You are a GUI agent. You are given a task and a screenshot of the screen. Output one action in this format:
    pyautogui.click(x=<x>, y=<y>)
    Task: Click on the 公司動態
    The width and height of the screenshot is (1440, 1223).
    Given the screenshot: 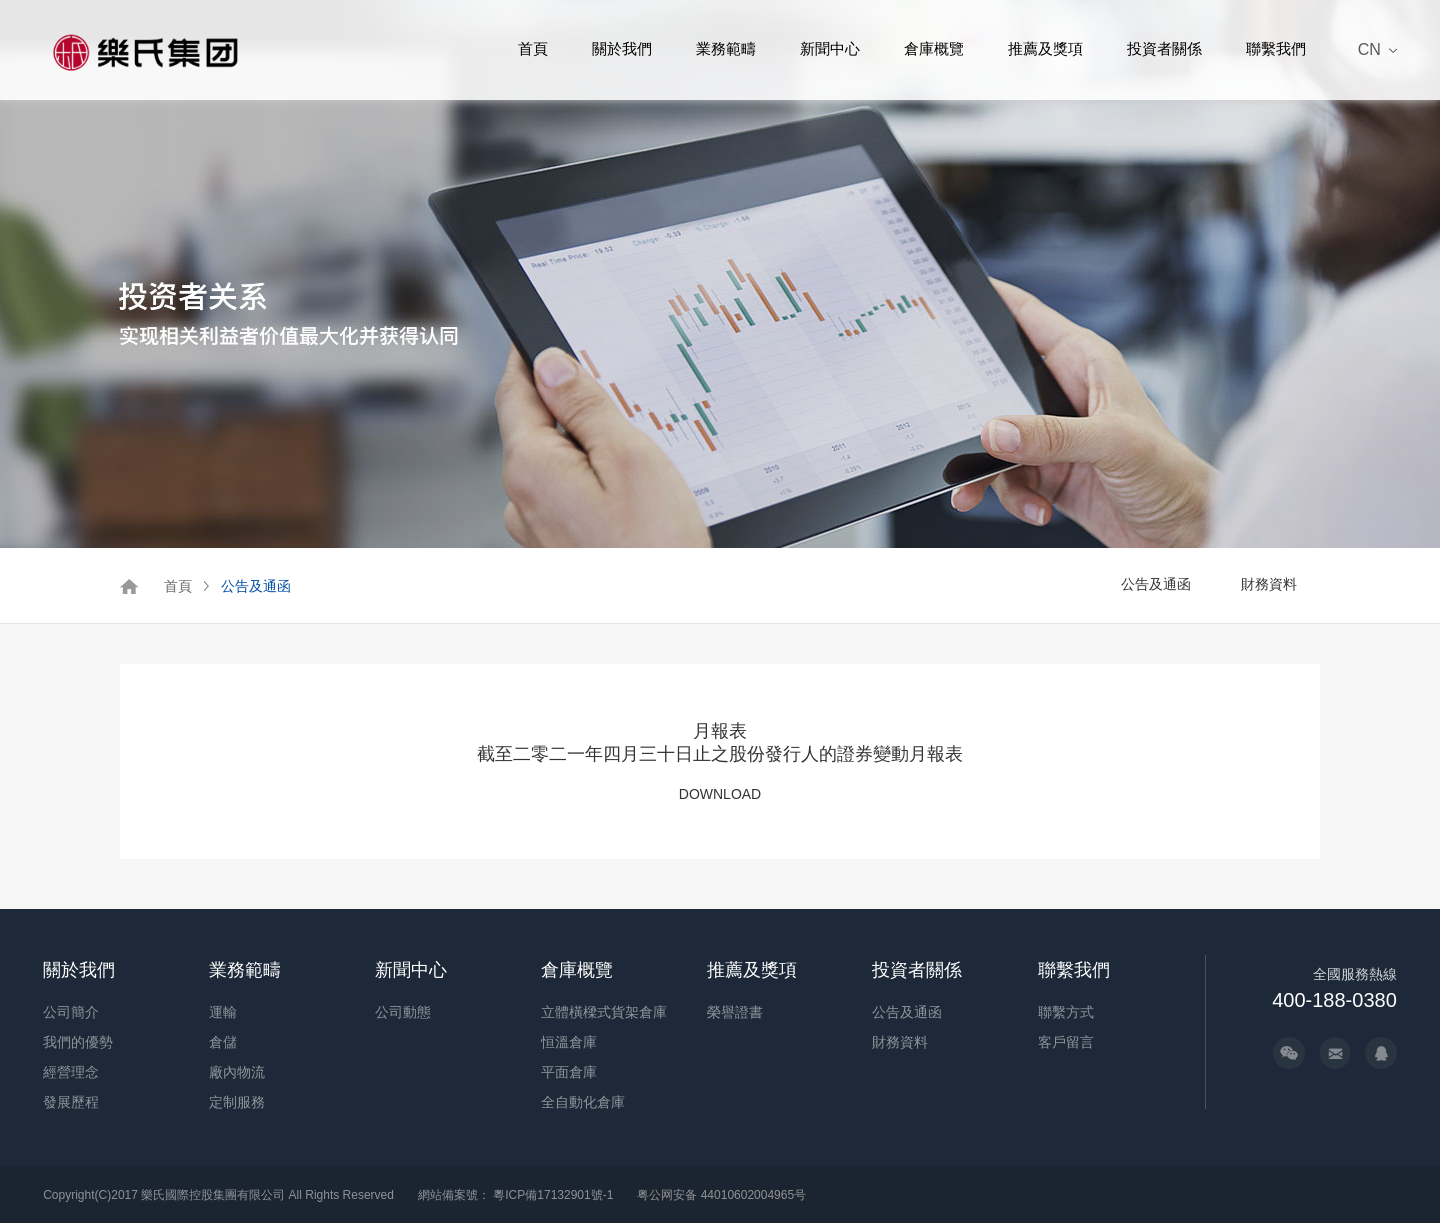 What is the action you would take?
    pyautogui.click(x=403, y=1012)
    